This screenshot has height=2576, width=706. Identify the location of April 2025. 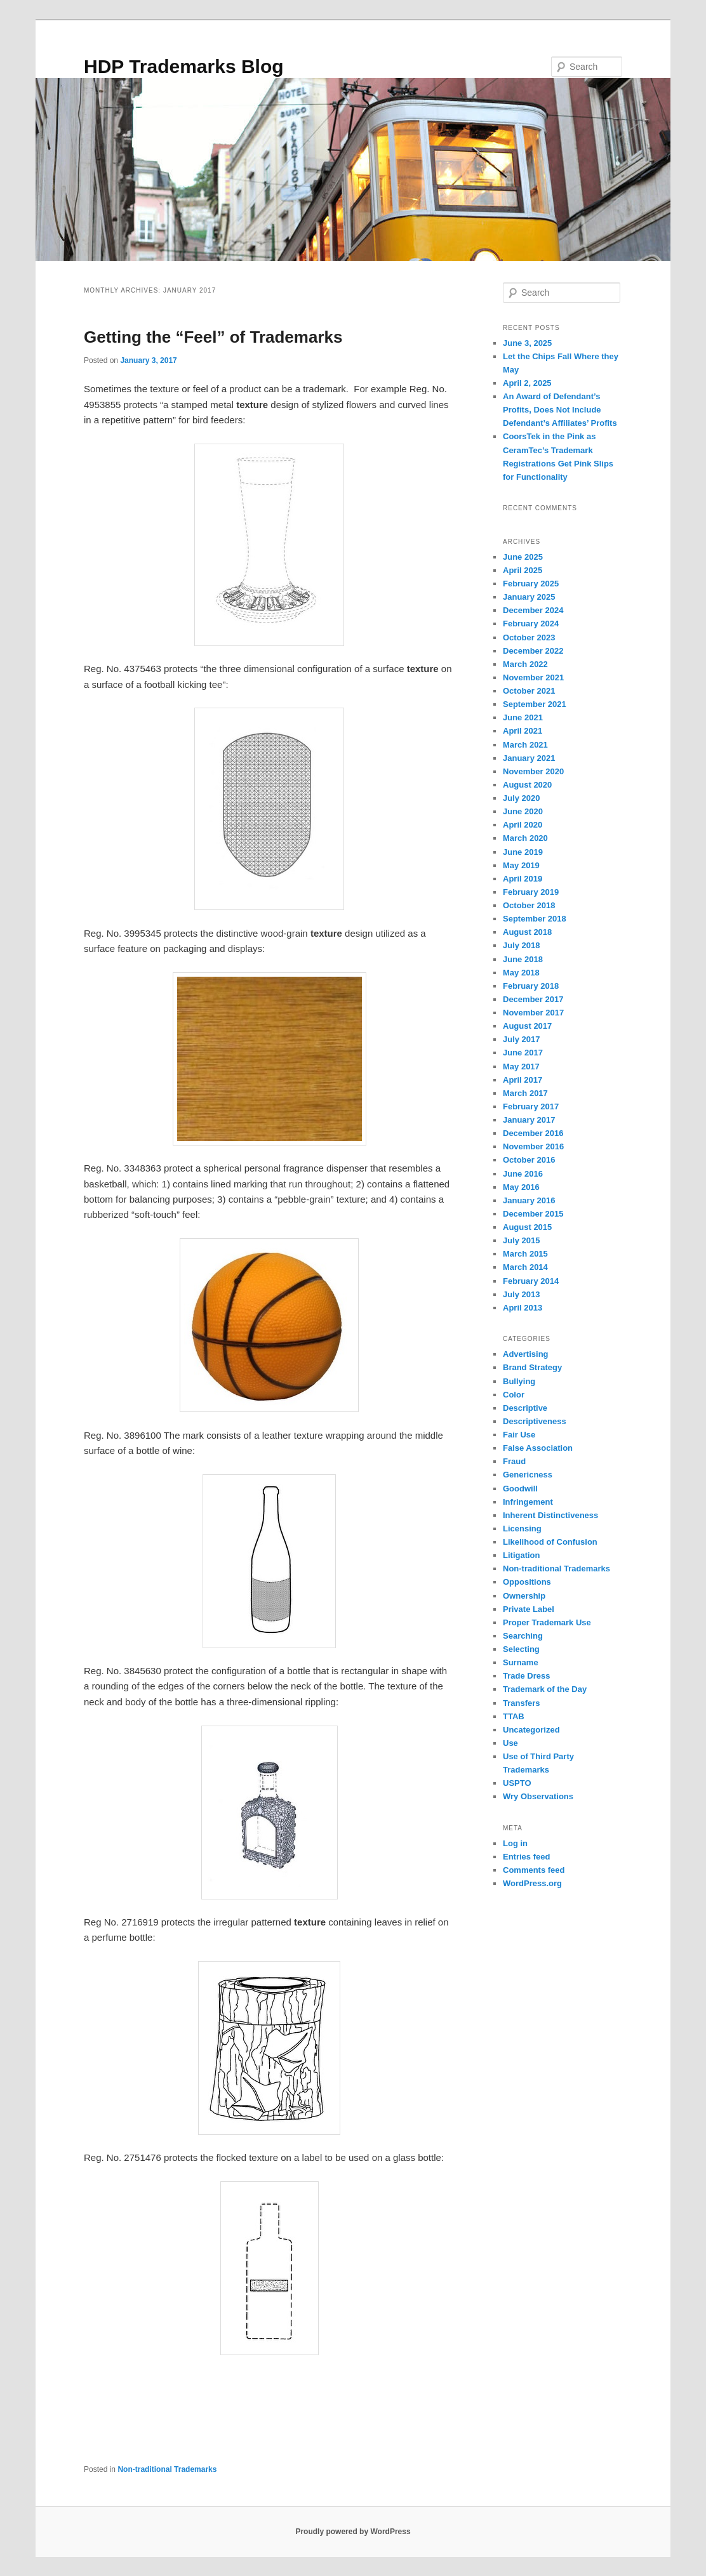
(522, 570).